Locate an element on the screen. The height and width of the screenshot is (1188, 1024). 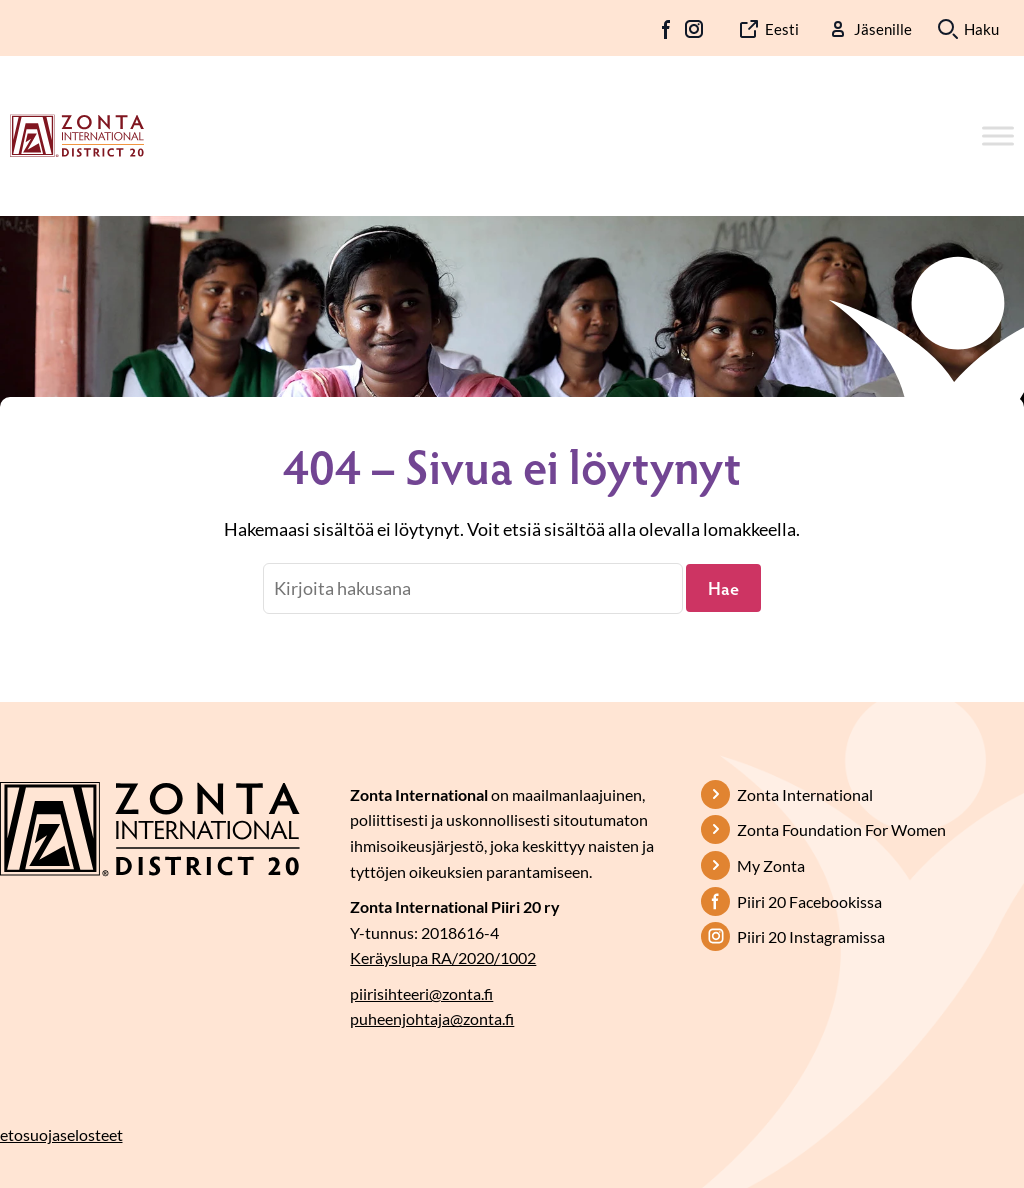
Haku is located at coordinates (981, 29).